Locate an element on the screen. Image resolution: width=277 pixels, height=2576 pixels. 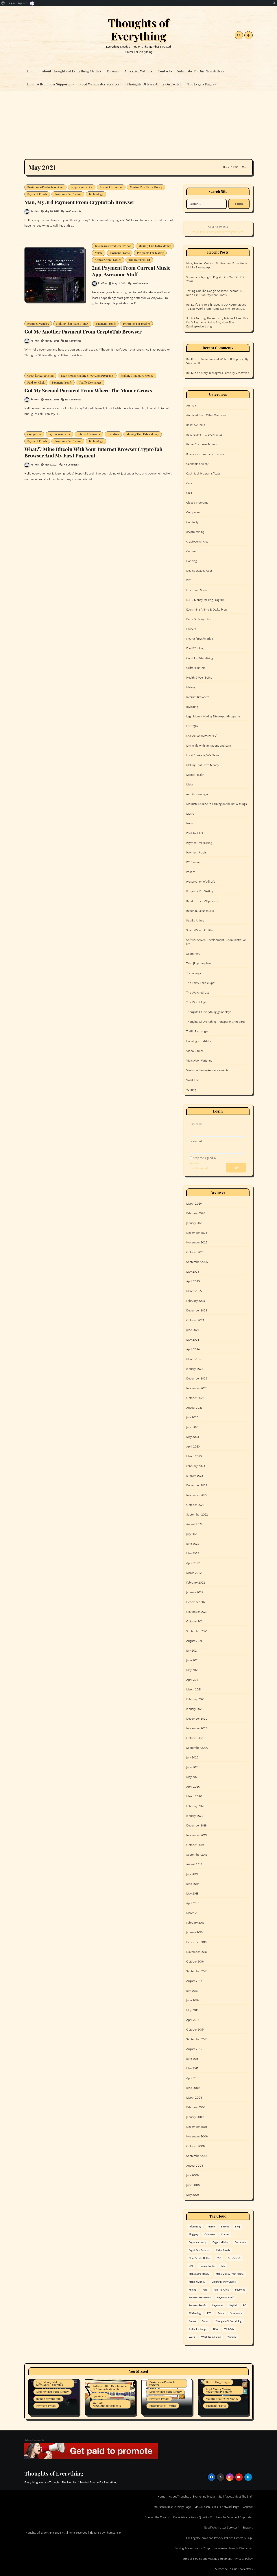
September 2018 is located at coordinates (196, 1971).